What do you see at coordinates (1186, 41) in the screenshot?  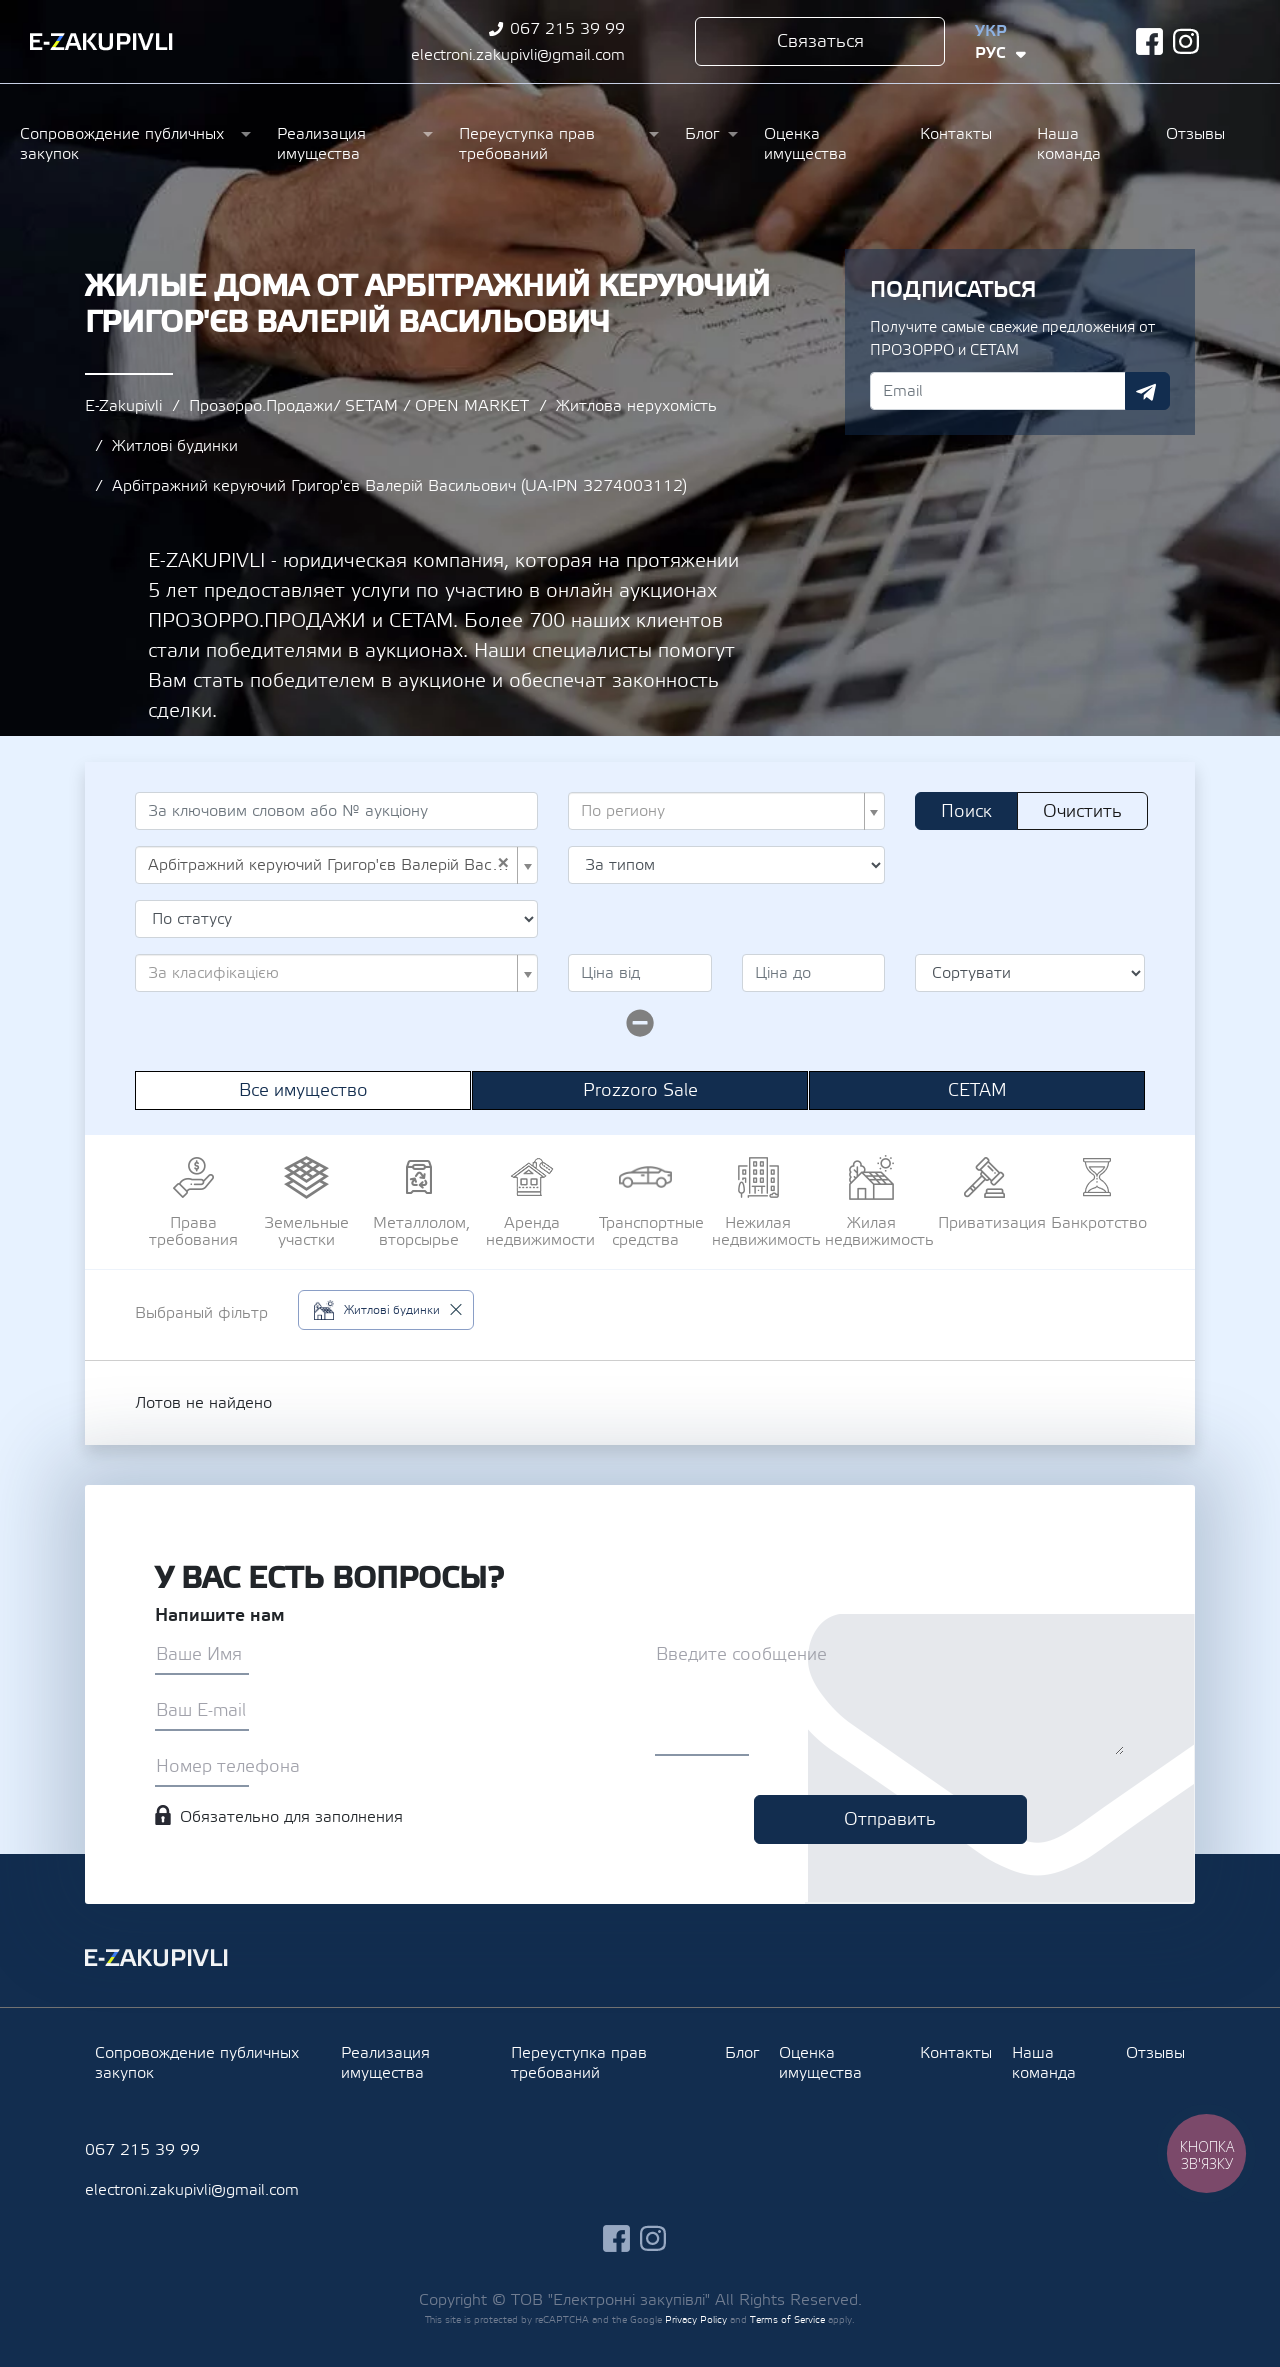 I see `instagram` at bounding box center [1186, 41].